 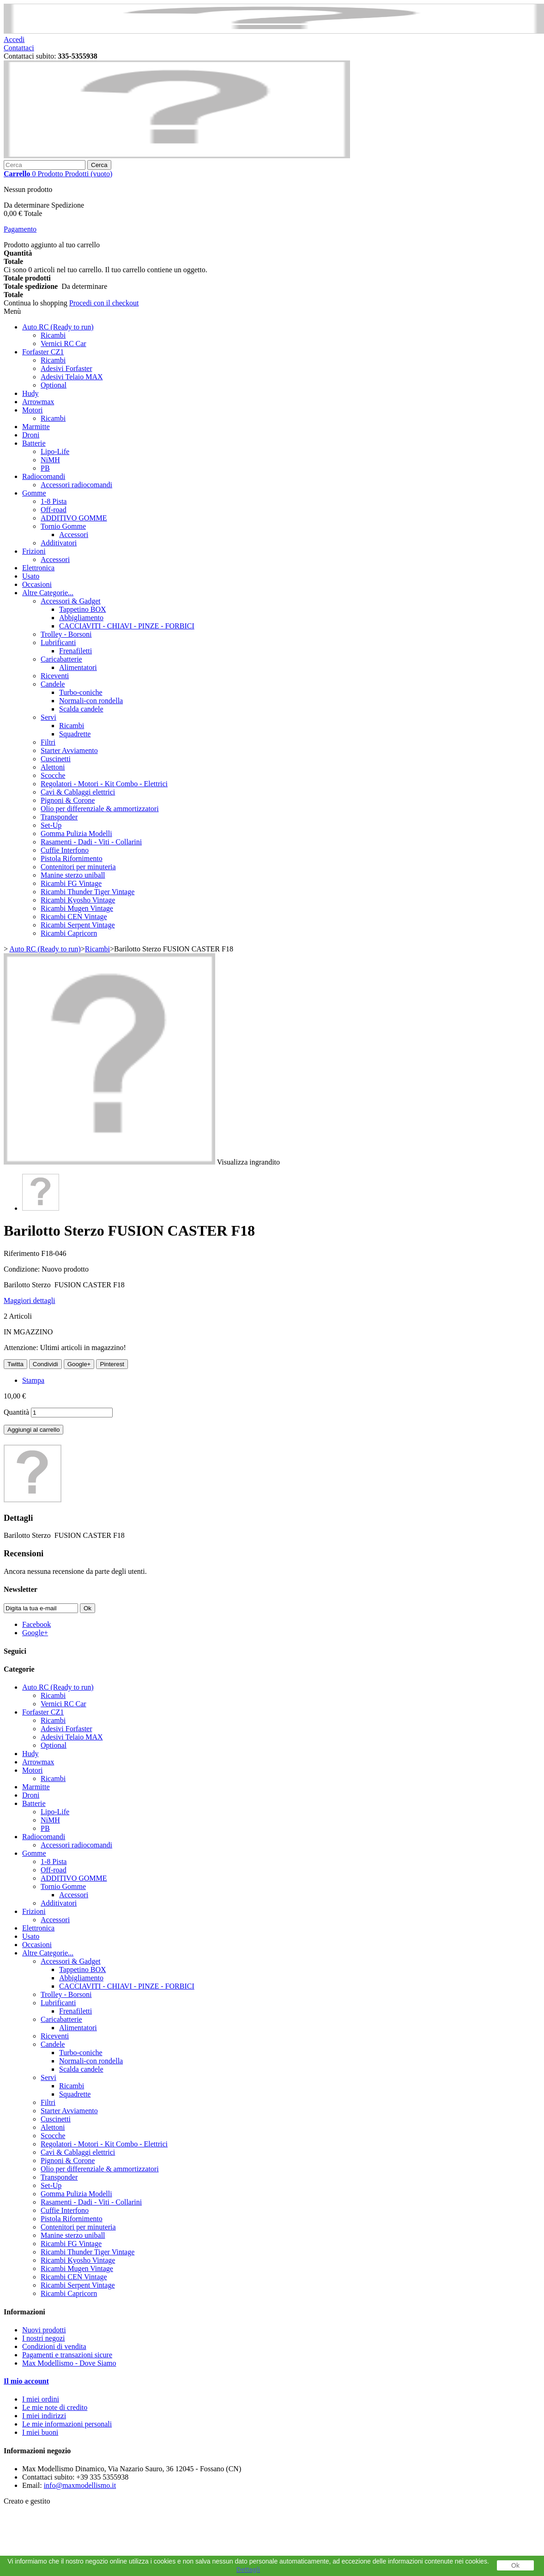 What do you see at coordinates (71, 883) in the screenshot?
I see `Ricambi FG Vintage` at bounding box center [71, 883].